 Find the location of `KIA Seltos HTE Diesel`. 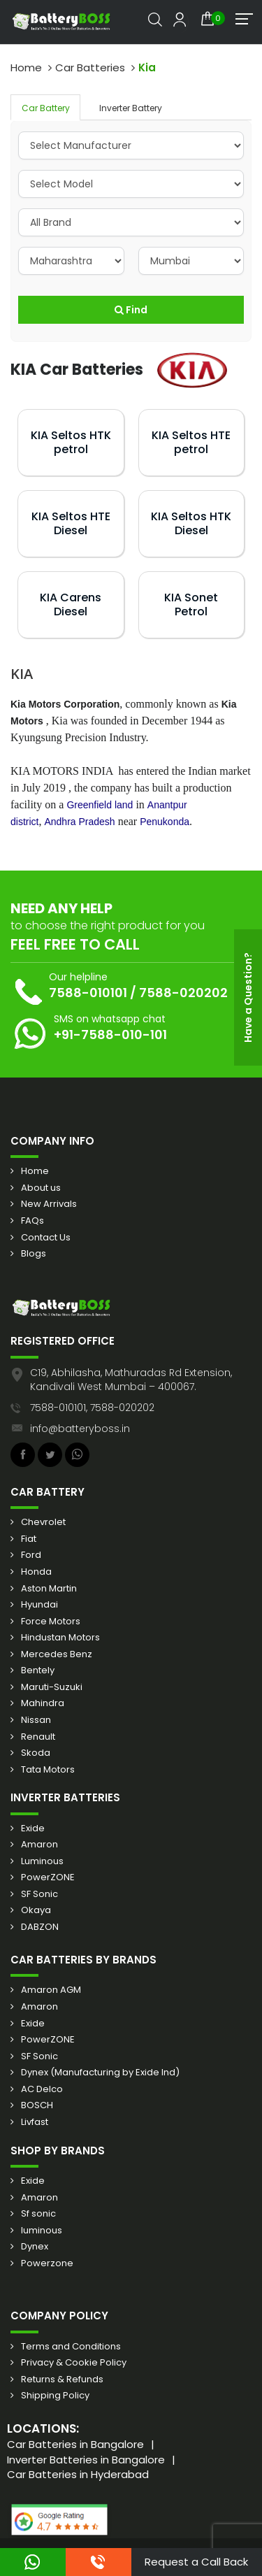

KIA Seltos HTE Diesel is located at coordinates (70, 523).